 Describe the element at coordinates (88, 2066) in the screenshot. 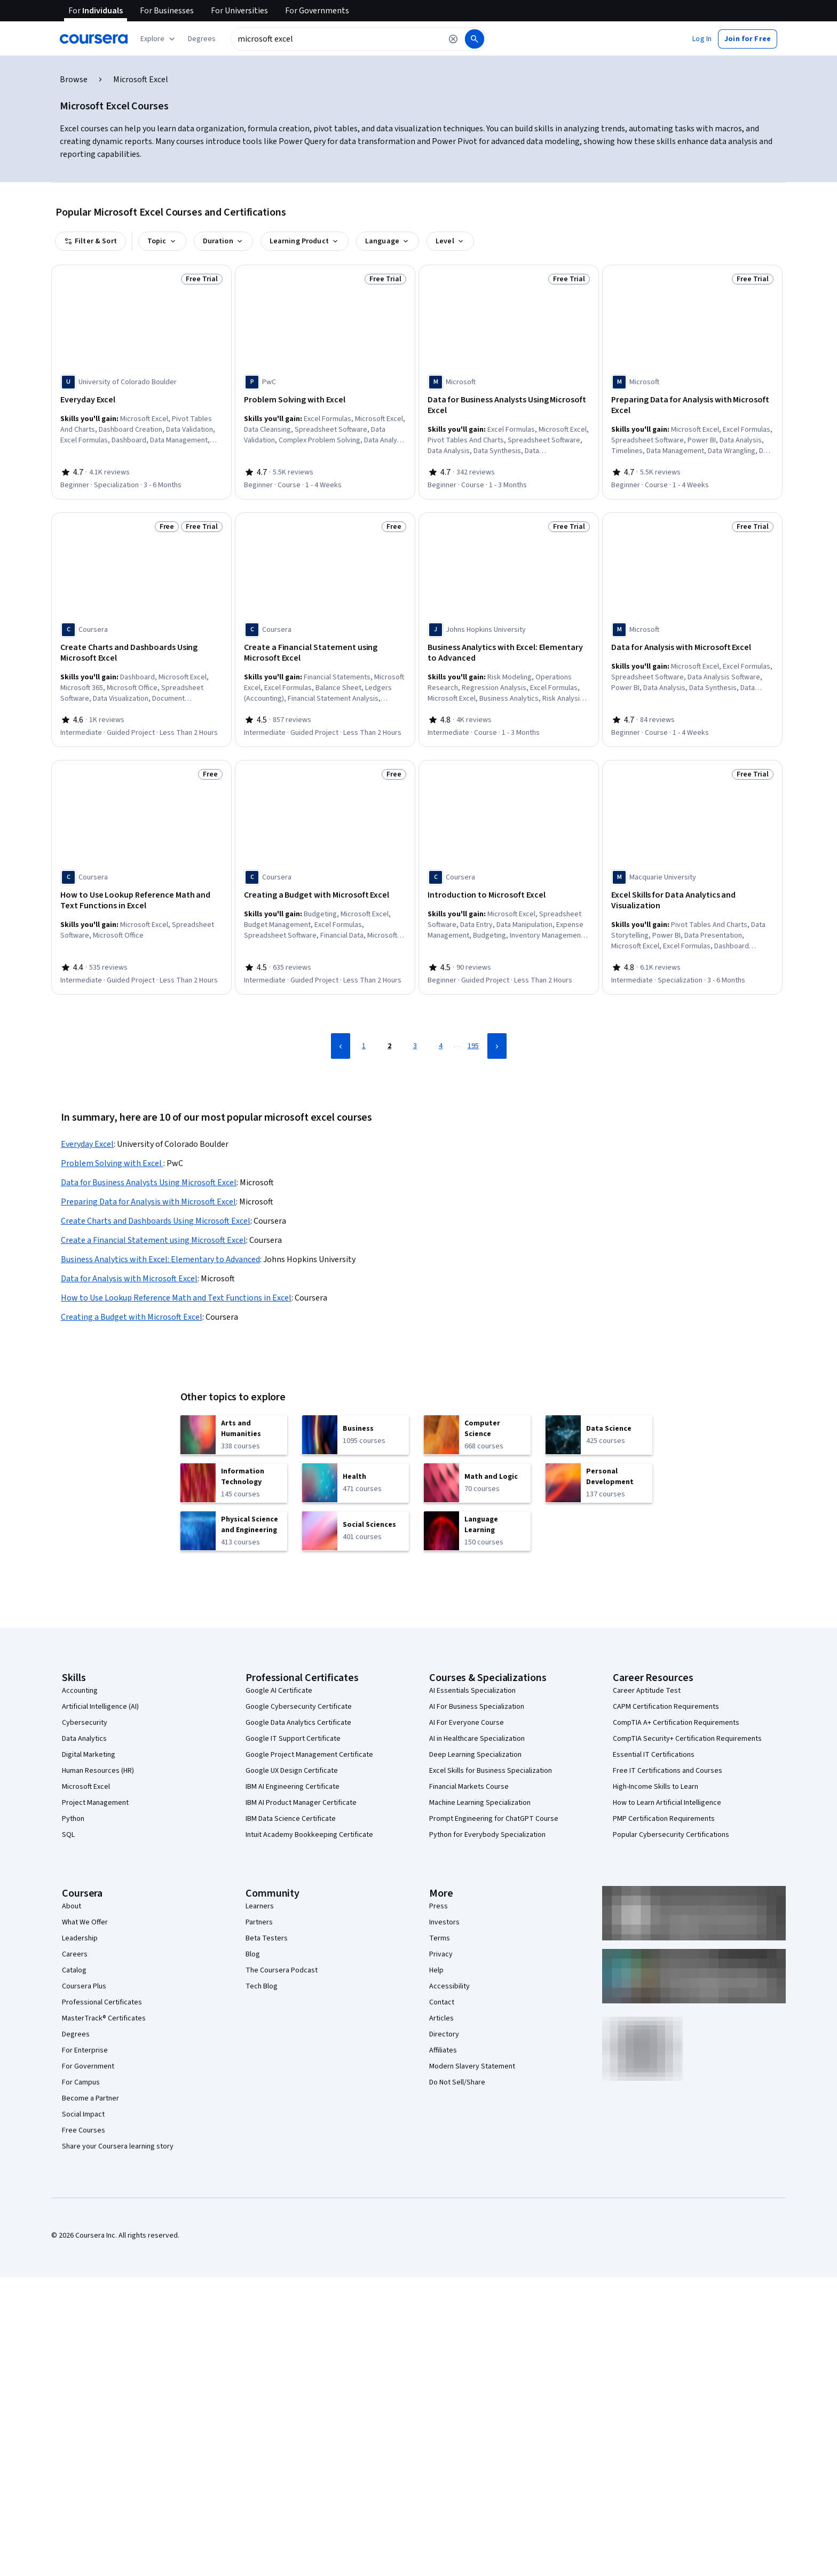

I see `For Government` at that location.